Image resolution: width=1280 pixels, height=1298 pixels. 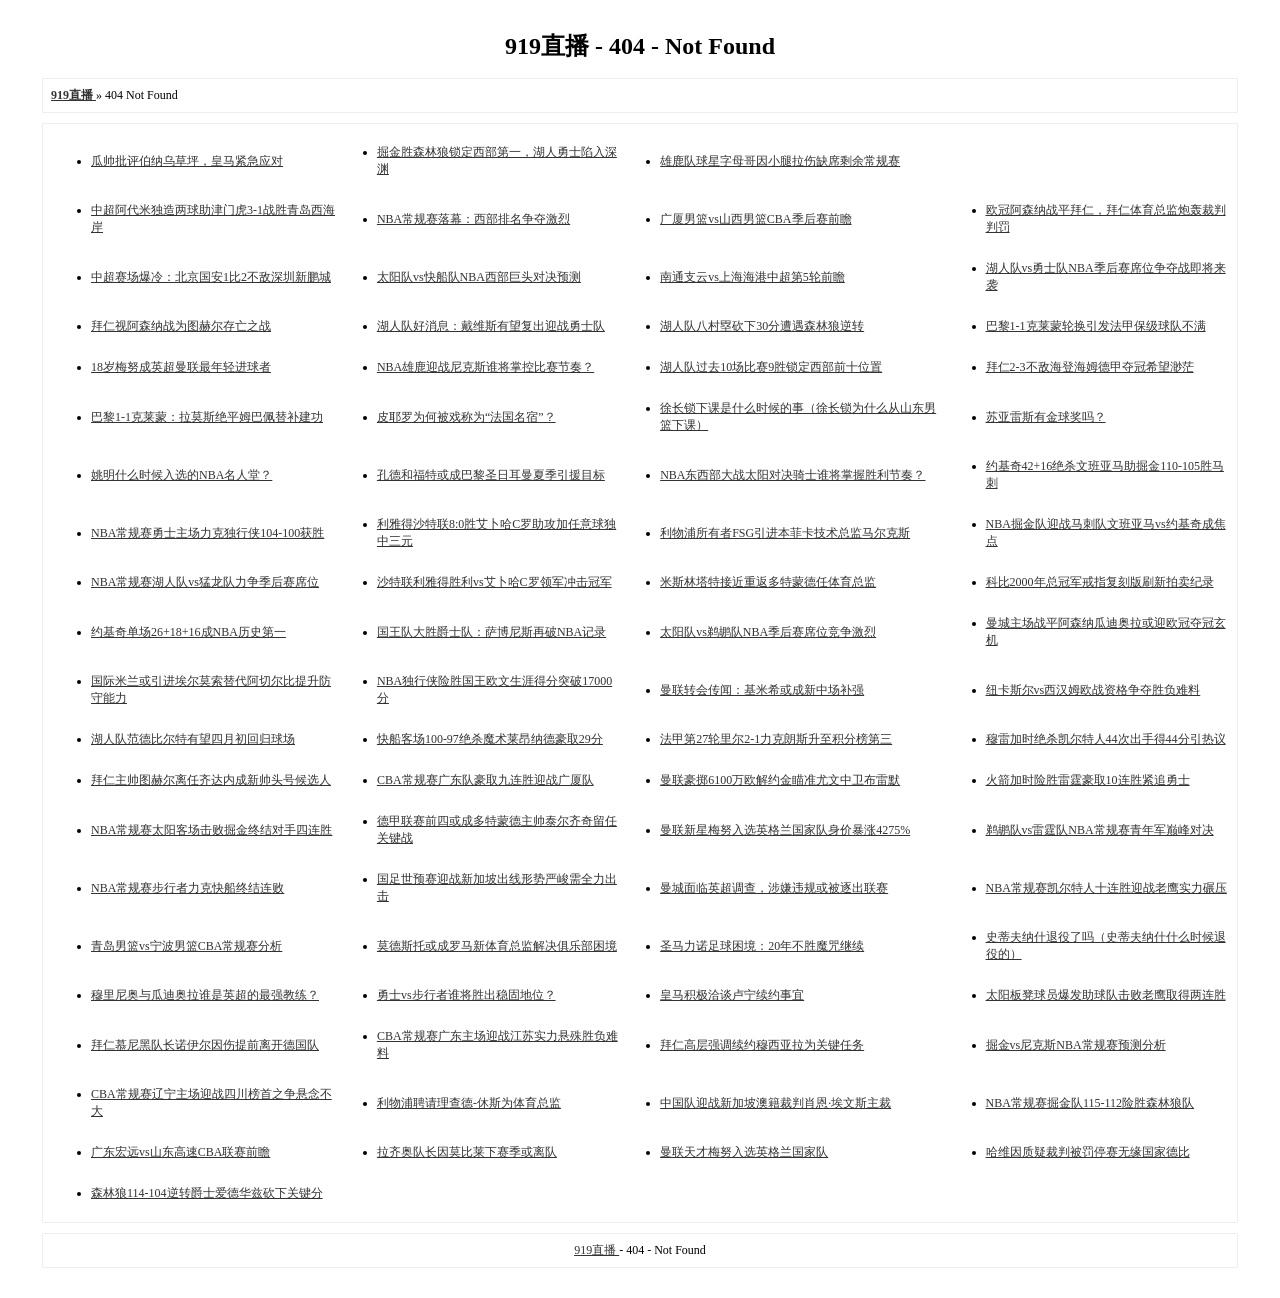 What do you see at coordinates (1096, 326) in the screenshot?
I see `巴黎1-1克莱蒙轮换引发法甲保级球队不满` at bounding box center [1096, 326].